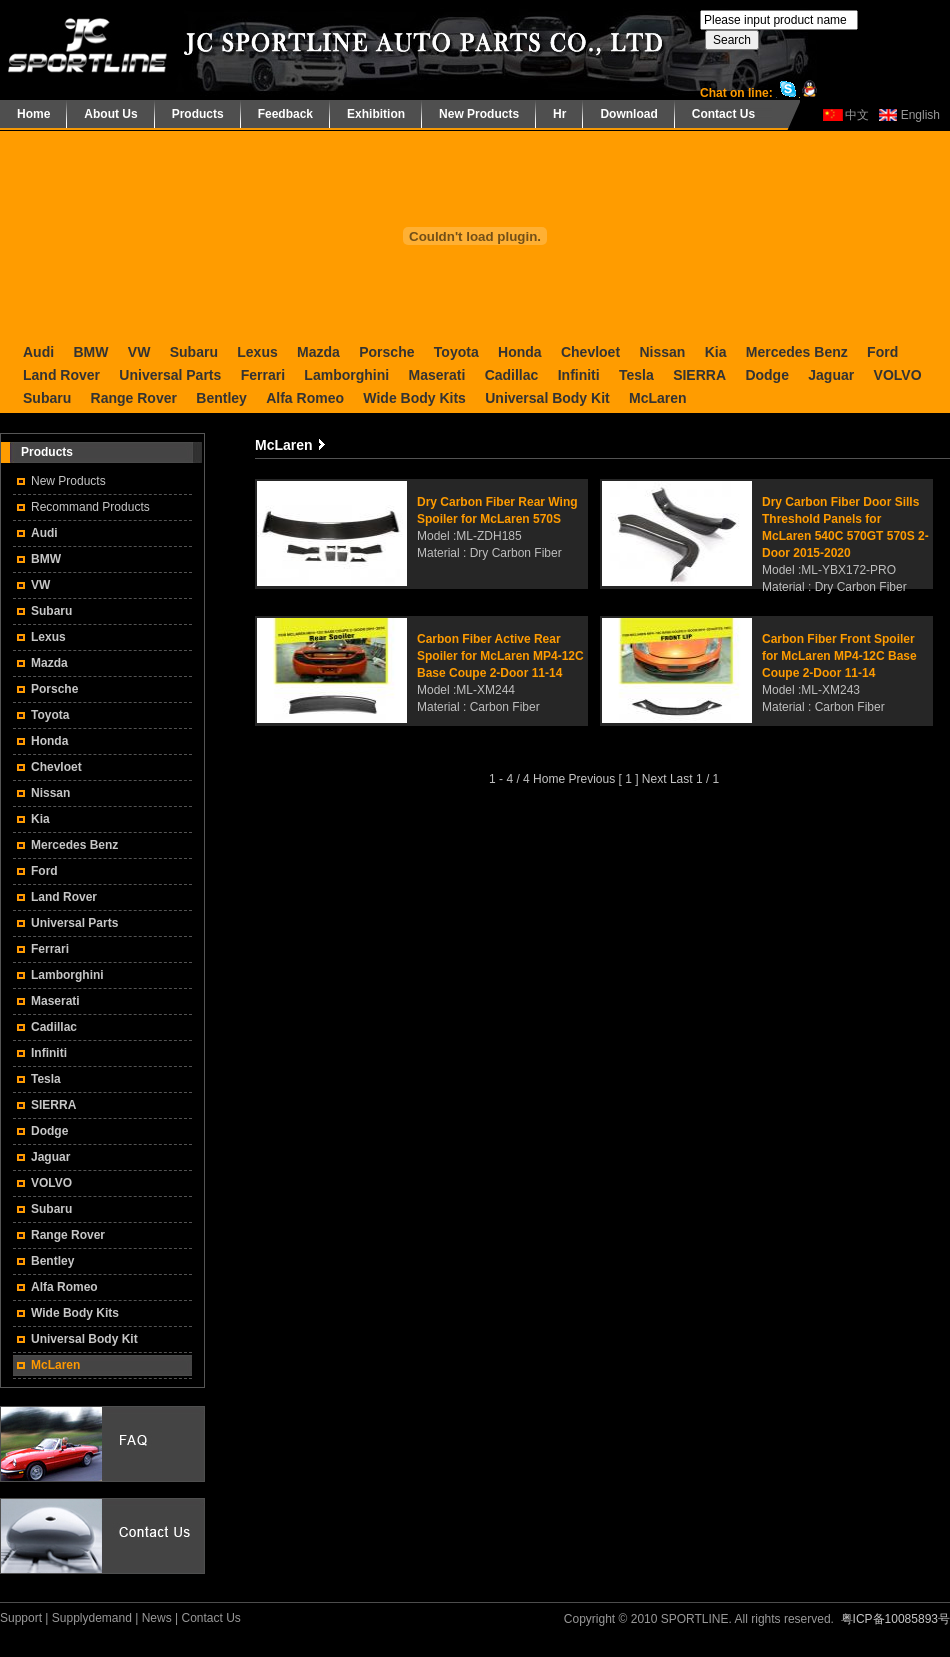  I want to click on Honda, so click(520, 352).